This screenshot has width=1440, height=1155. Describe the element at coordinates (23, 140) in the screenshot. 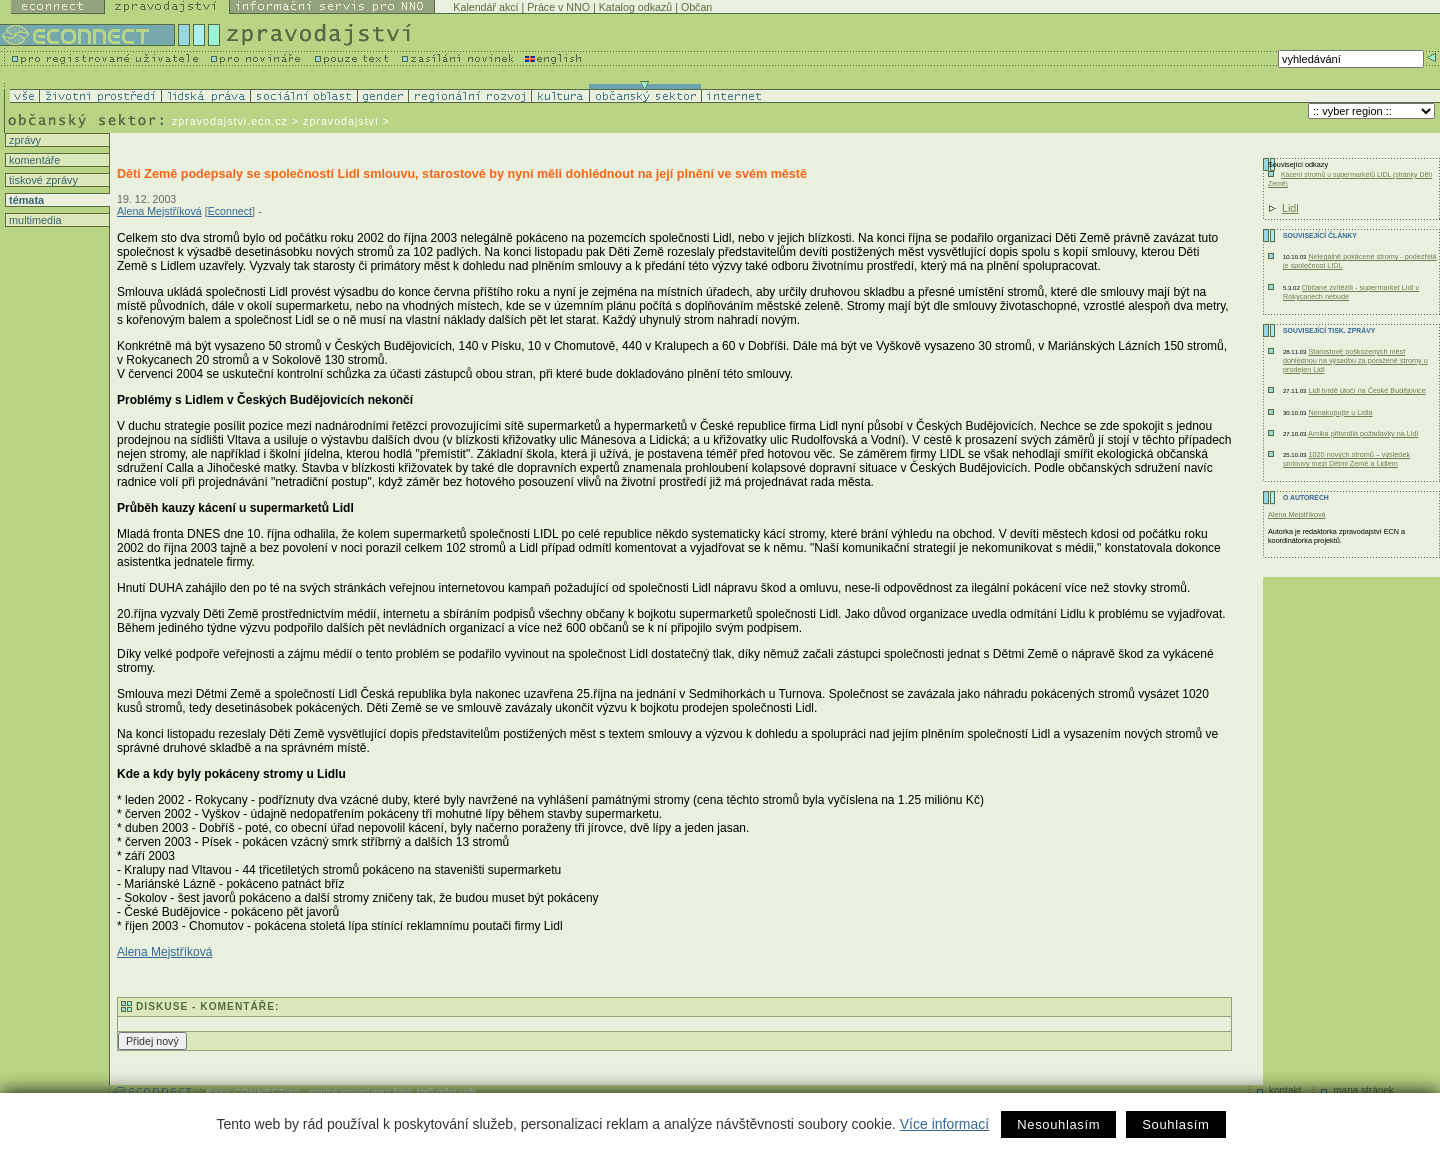

I see `zprávy` at that location.